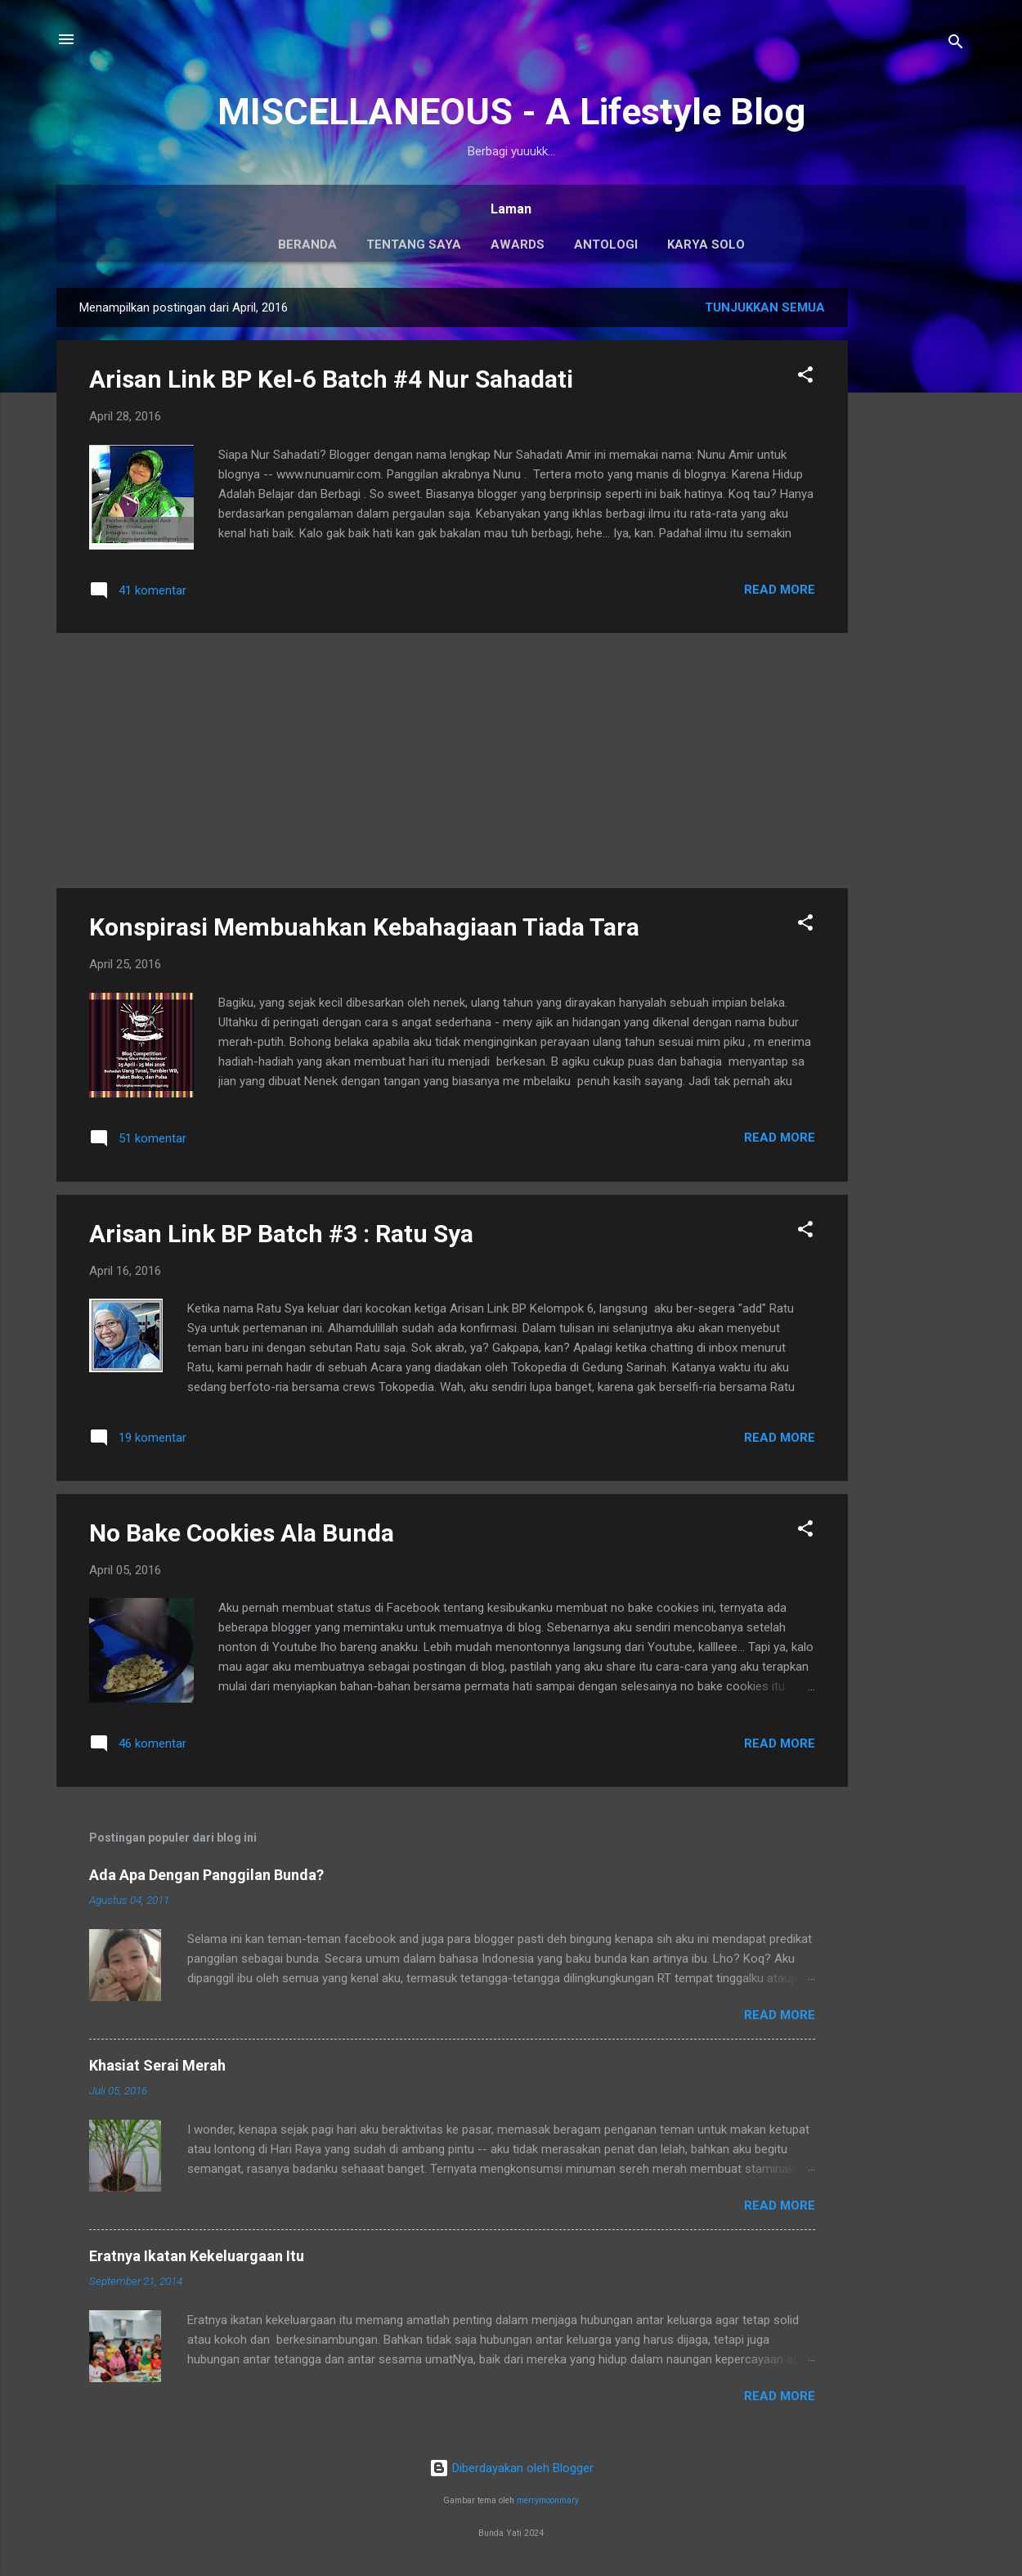  What do you see at coordinates (606, 244) in the screenshot?
I see `Antologi` at bounding box center [606, 244].